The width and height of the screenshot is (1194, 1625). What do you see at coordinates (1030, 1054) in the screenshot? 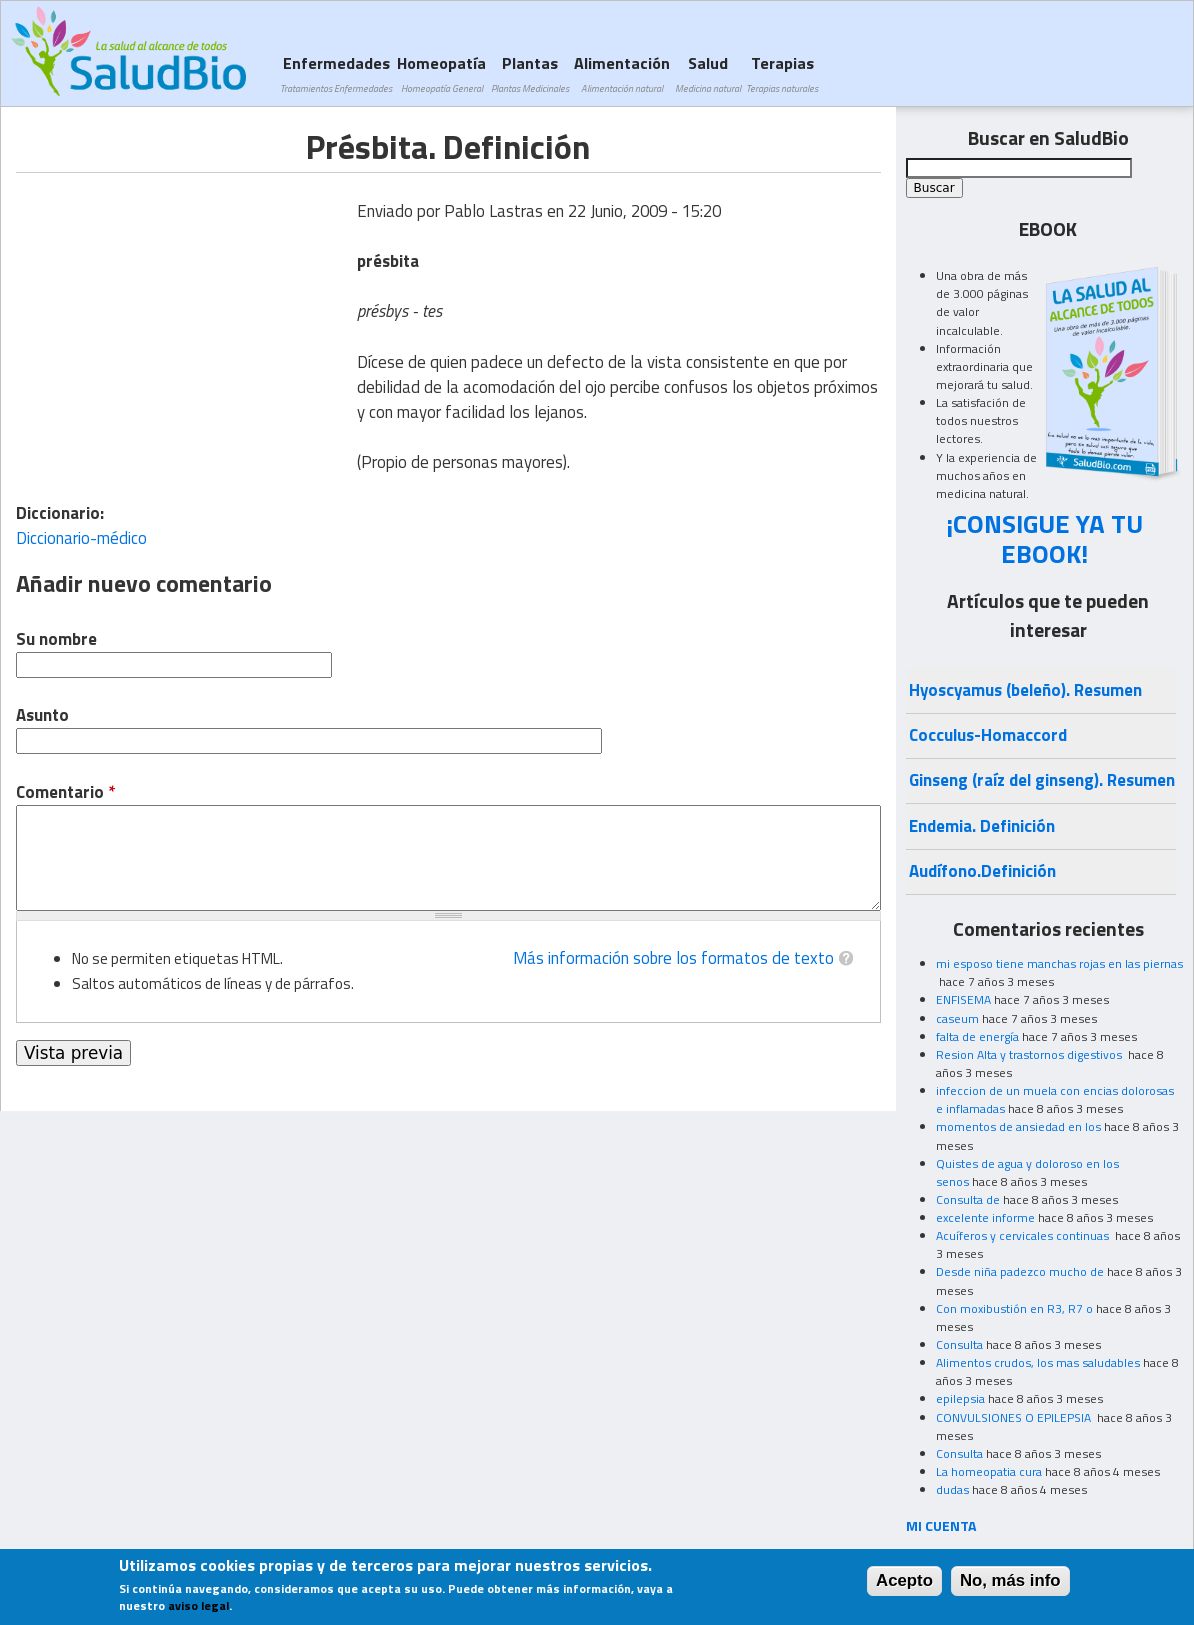
I see `Resion Alta y trastornos digestivos` at bounding box center [1030, 1054].